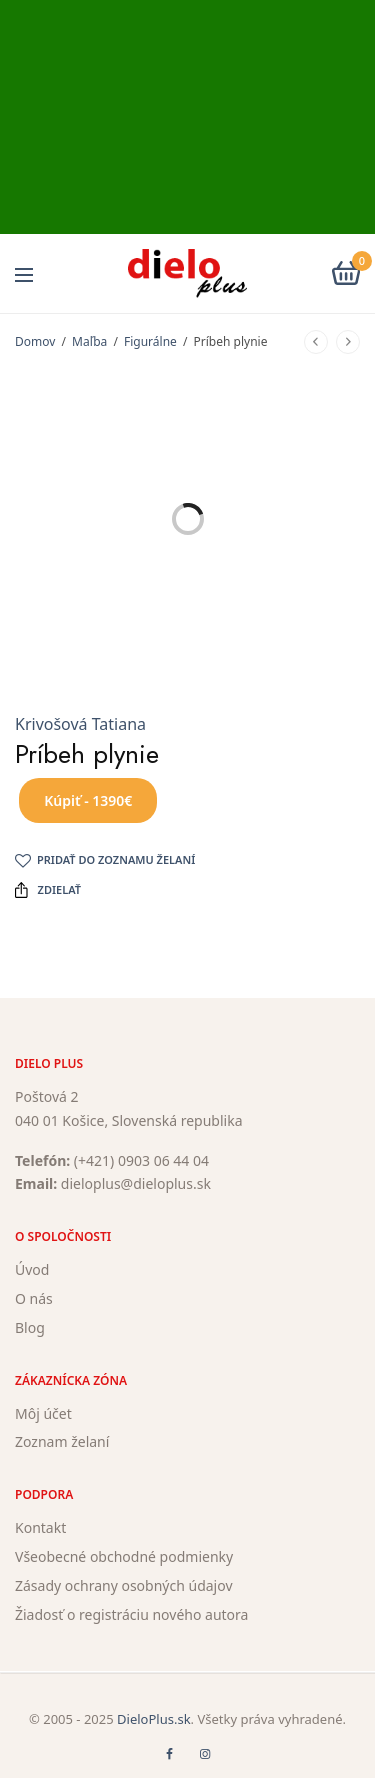 Image resolution: width=375 pixels, height=1778 pixels. I want to click on Zdielať, so click(48, 890).